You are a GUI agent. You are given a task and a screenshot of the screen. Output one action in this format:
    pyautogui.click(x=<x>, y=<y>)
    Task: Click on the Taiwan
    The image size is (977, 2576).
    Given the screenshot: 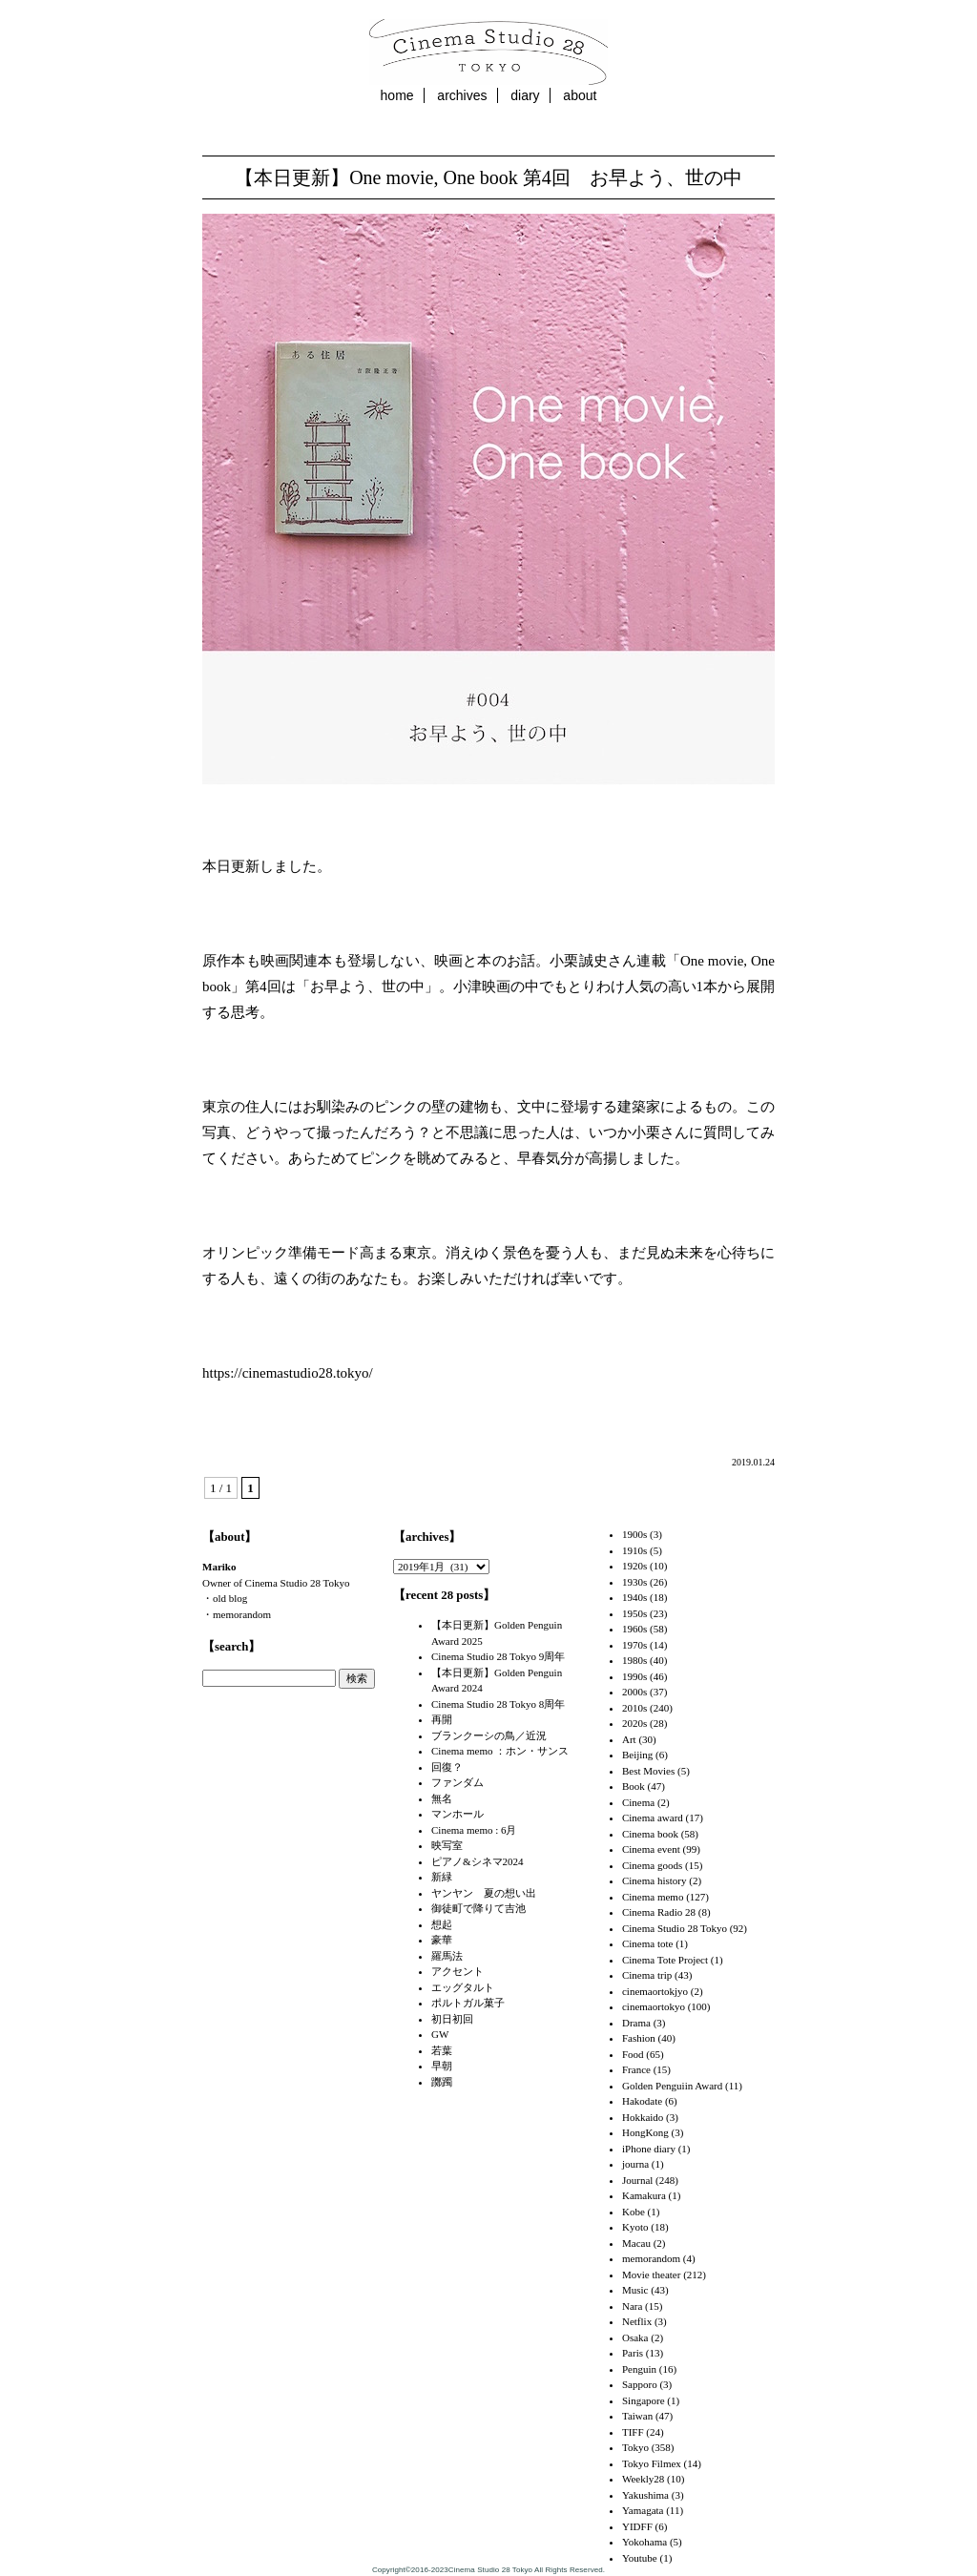 What is the action you would take?
    pyautogui.click(x=637, y=2415)
    